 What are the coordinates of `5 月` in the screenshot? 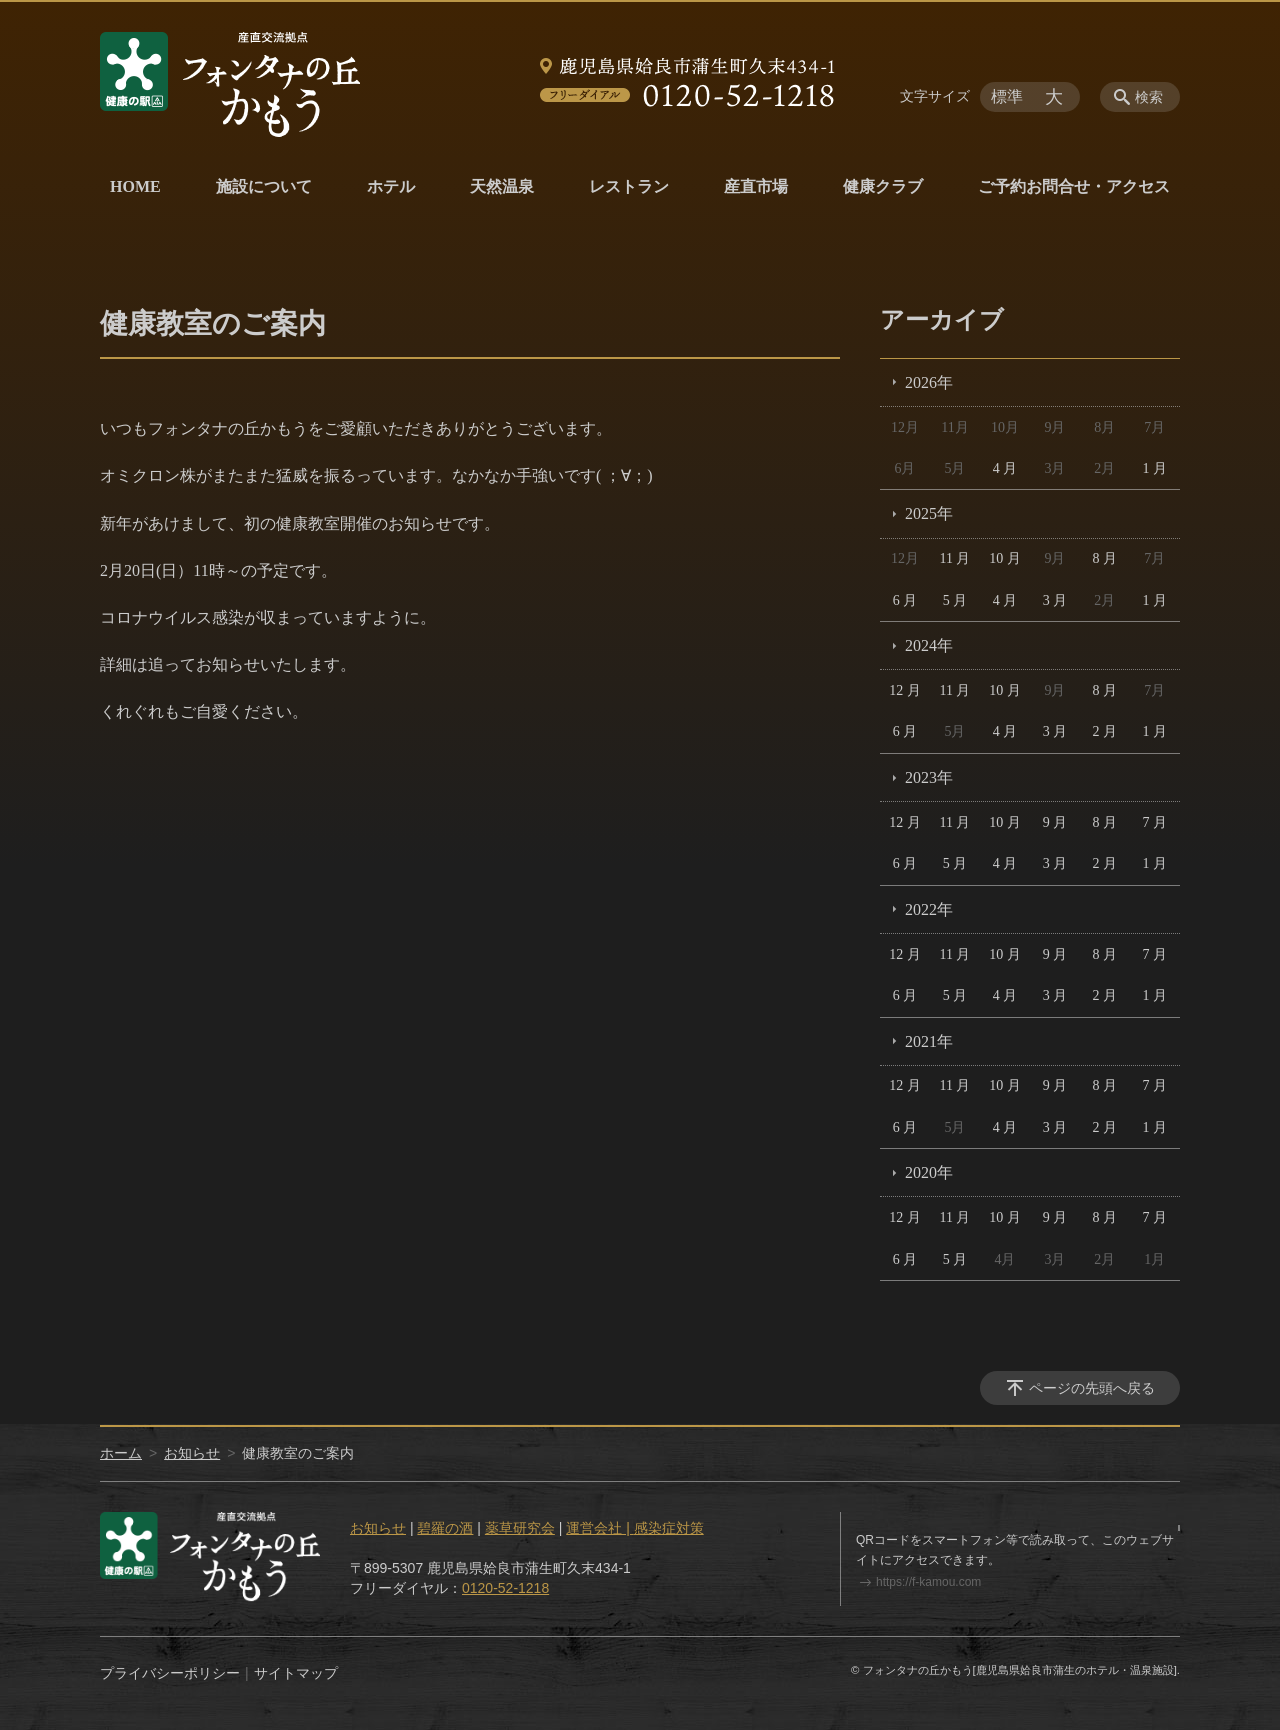 It's located at (955, 600).